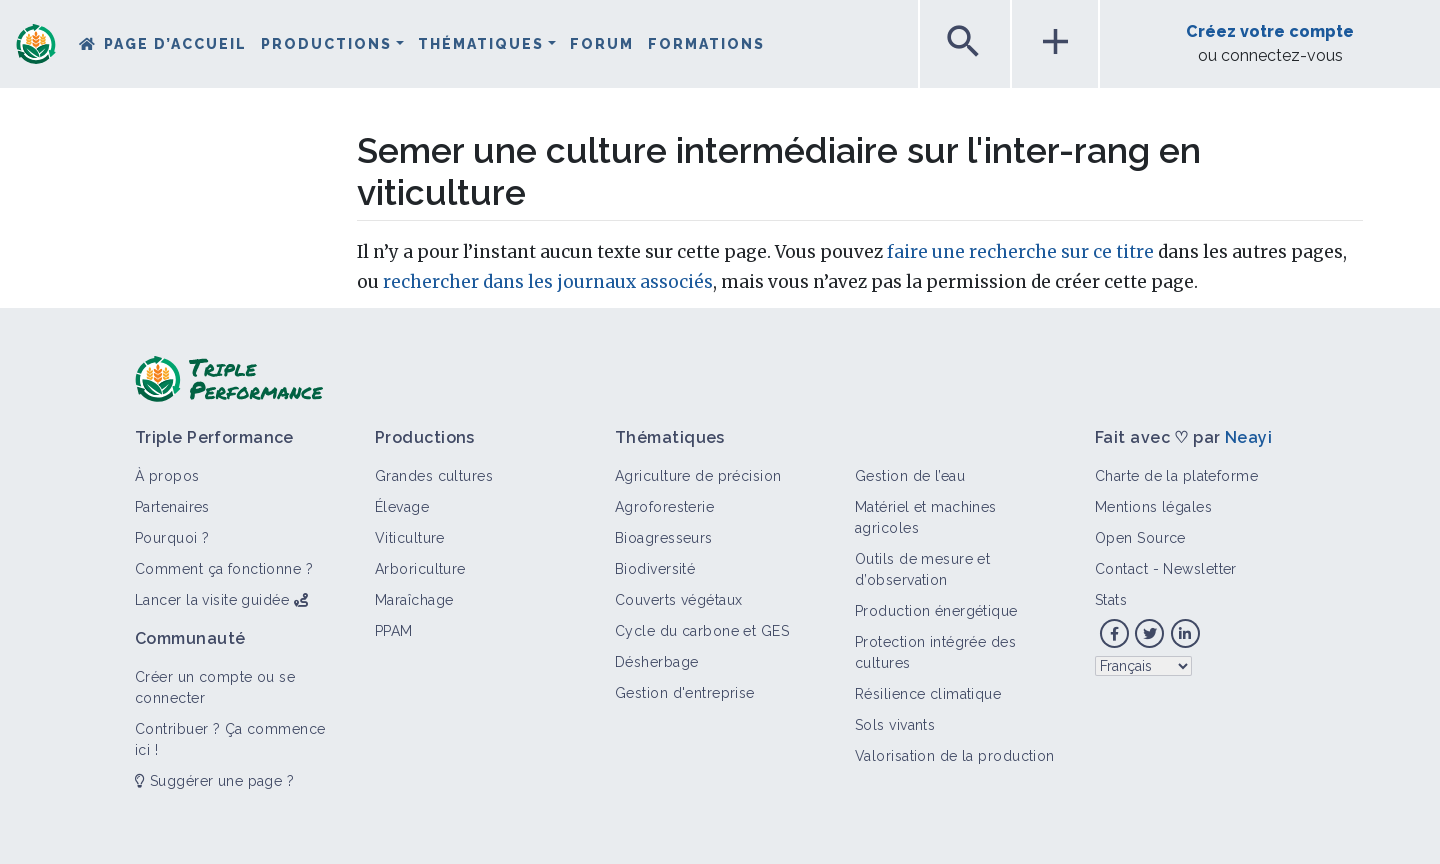  I want to click on Désherbage, so click(656, 662).